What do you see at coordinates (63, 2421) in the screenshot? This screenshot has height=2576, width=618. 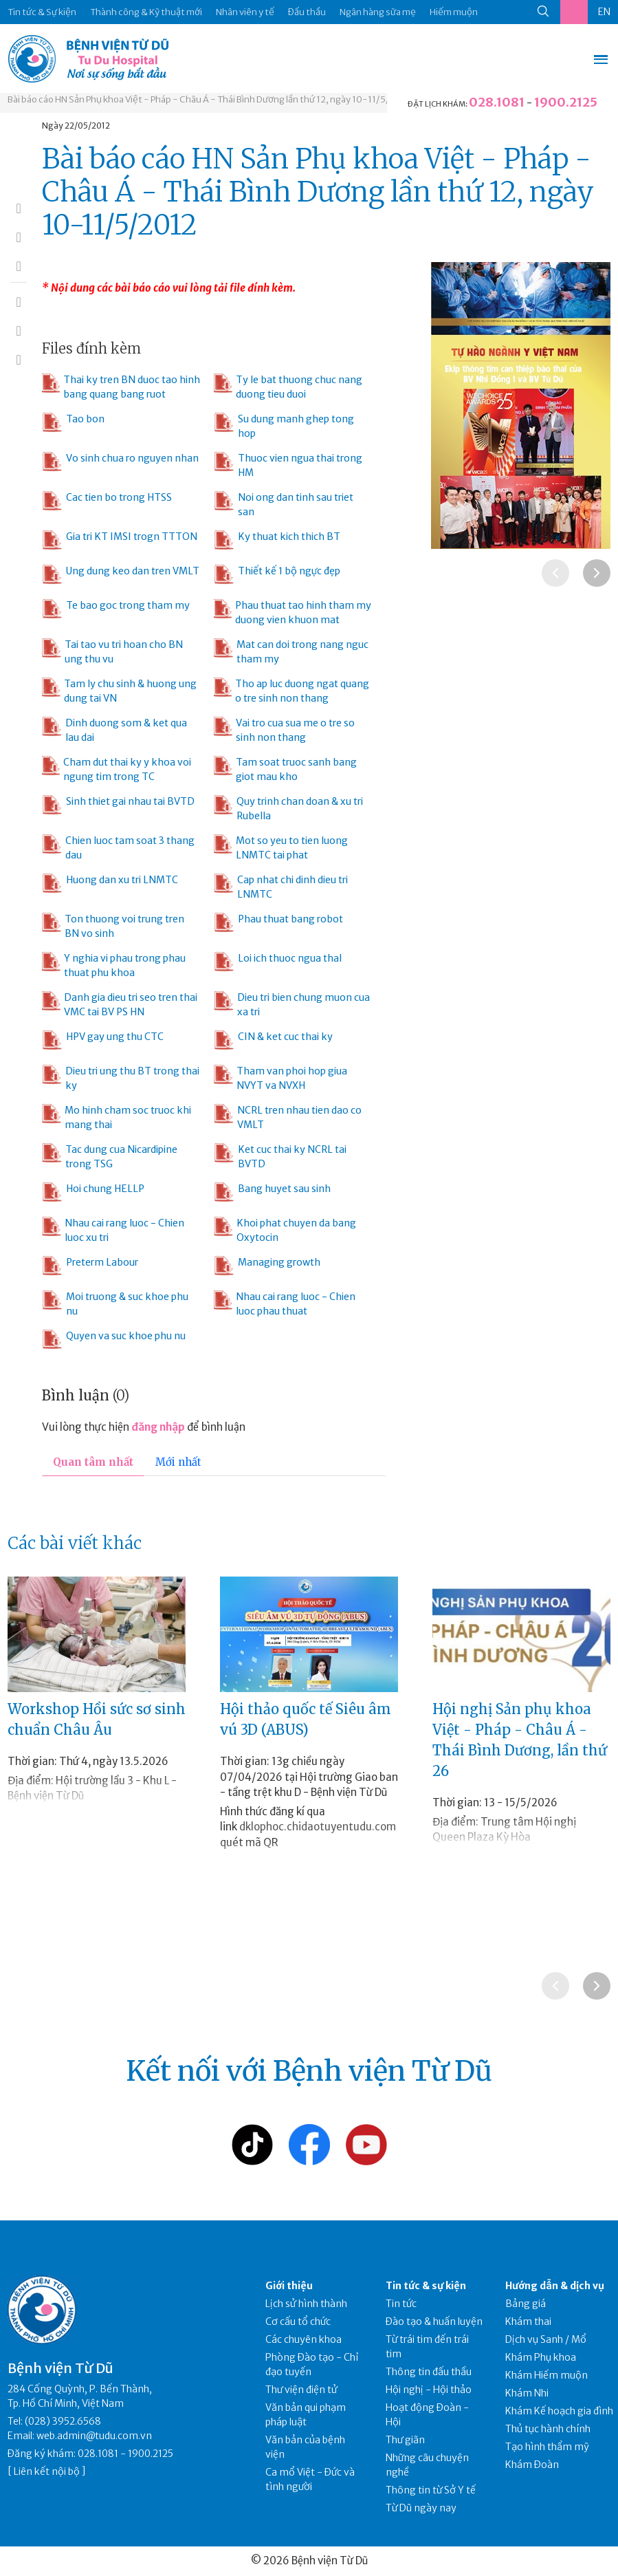 I see `(028) 3952.6568` at bounding box center [63, 2421].